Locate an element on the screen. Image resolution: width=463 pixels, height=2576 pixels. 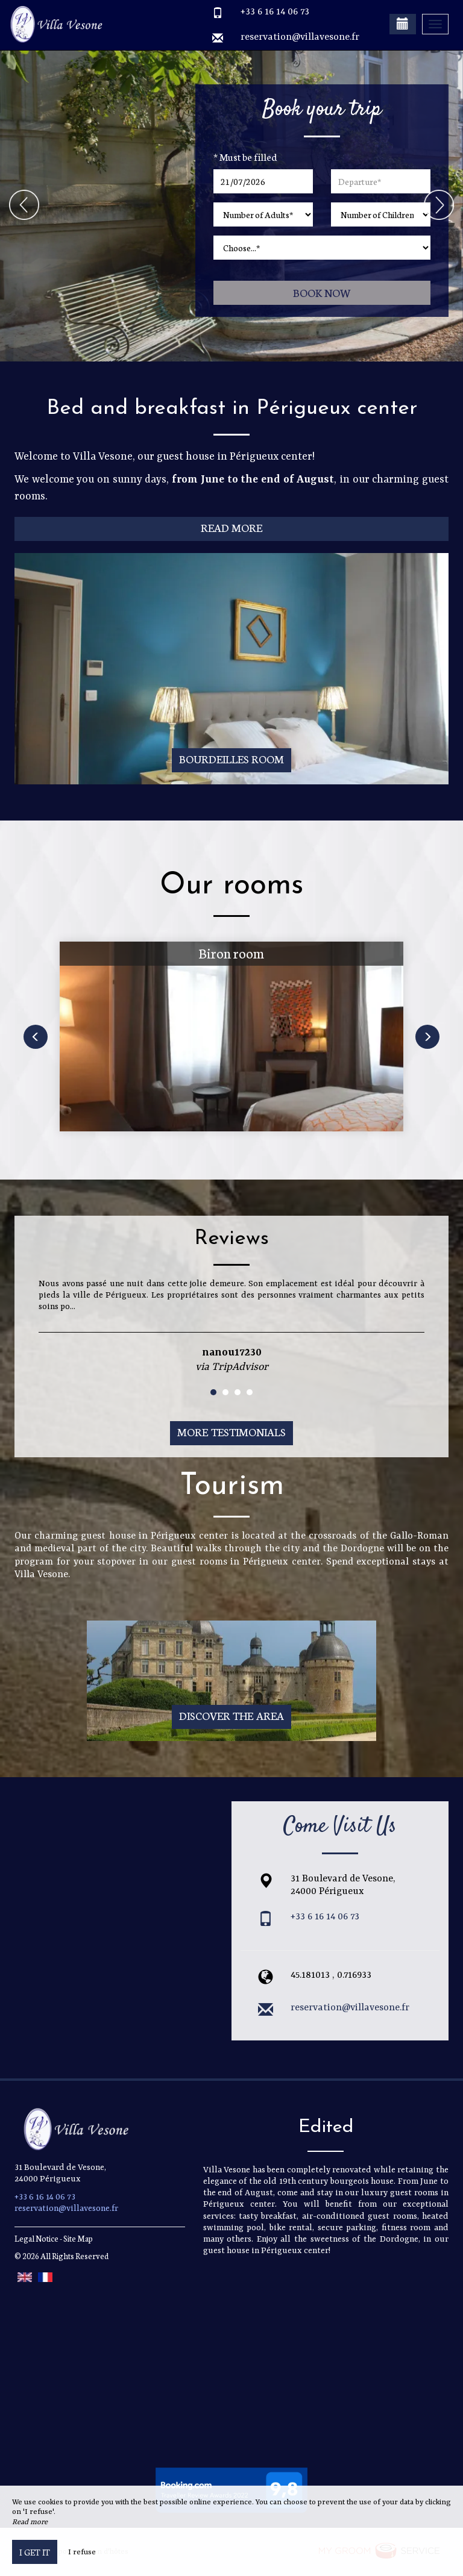
Read More is located at coordinates (232, 527).